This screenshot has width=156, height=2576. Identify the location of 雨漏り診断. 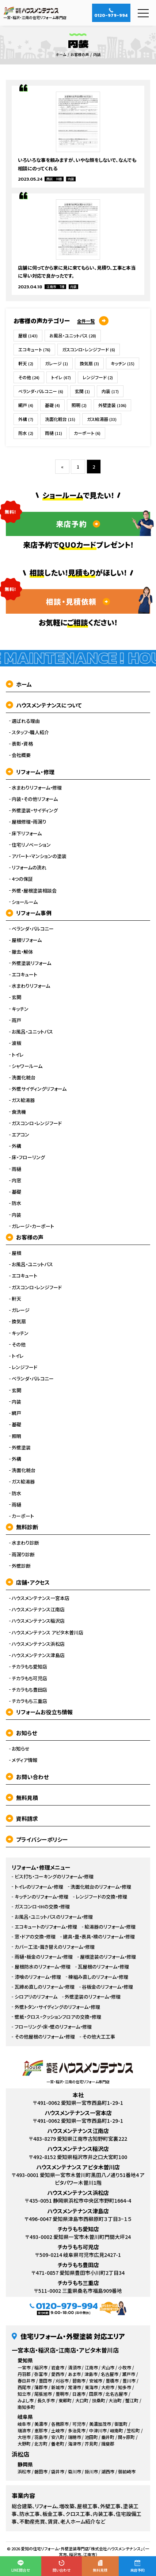
(23, 1554).